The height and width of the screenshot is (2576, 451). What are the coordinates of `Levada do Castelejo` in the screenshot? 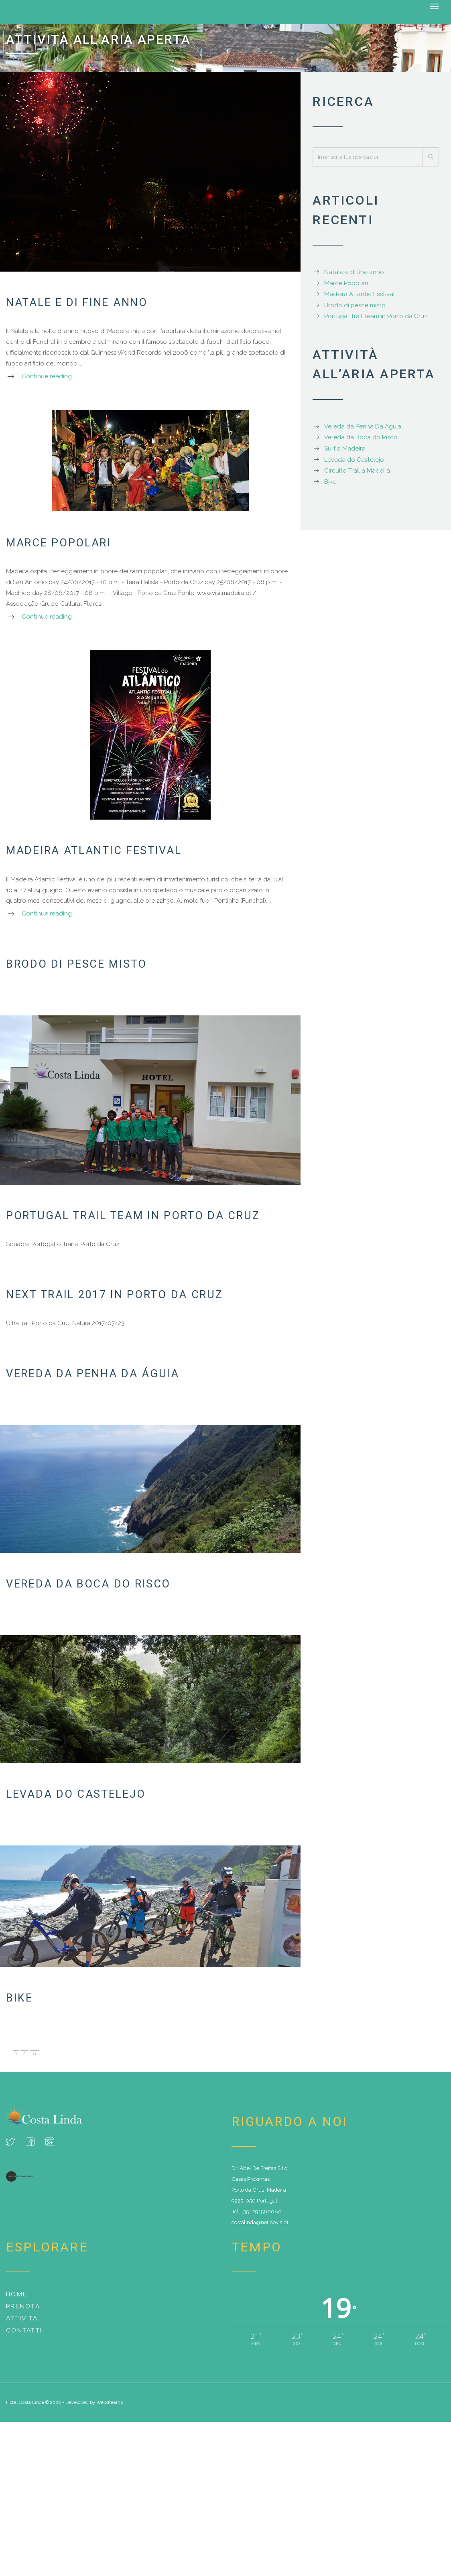 It's located at (75, 1793).